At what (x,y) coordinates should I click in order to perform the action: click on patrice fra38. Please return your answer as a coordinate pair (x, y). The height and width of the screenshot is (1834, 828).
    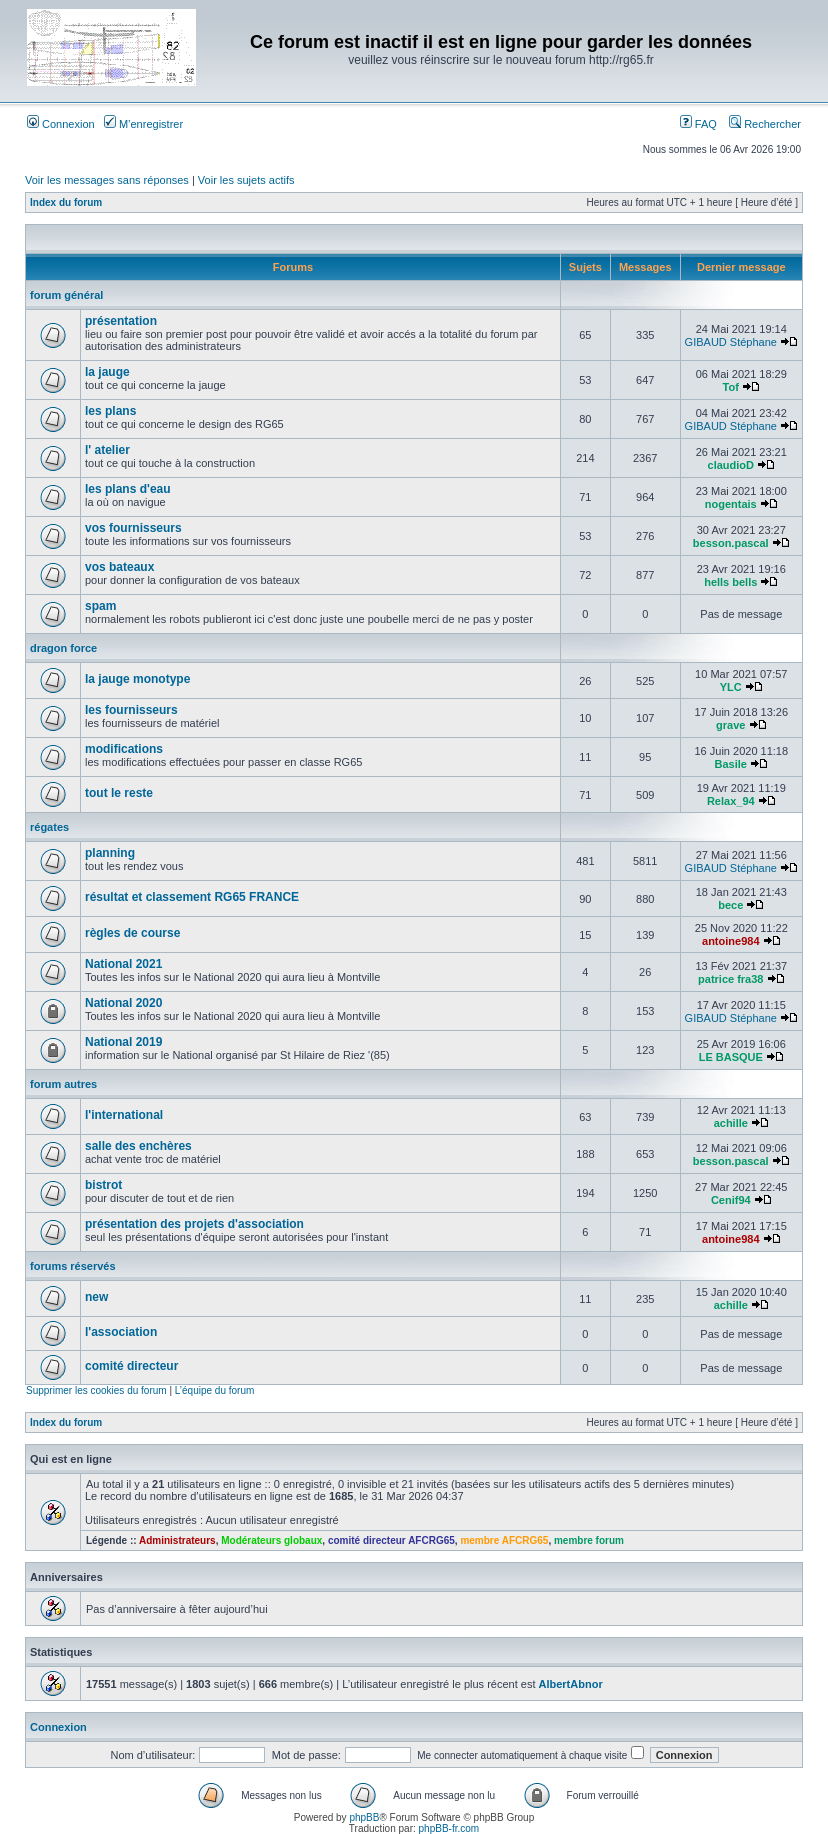
    Looking at the image, I should click on (730, 979).